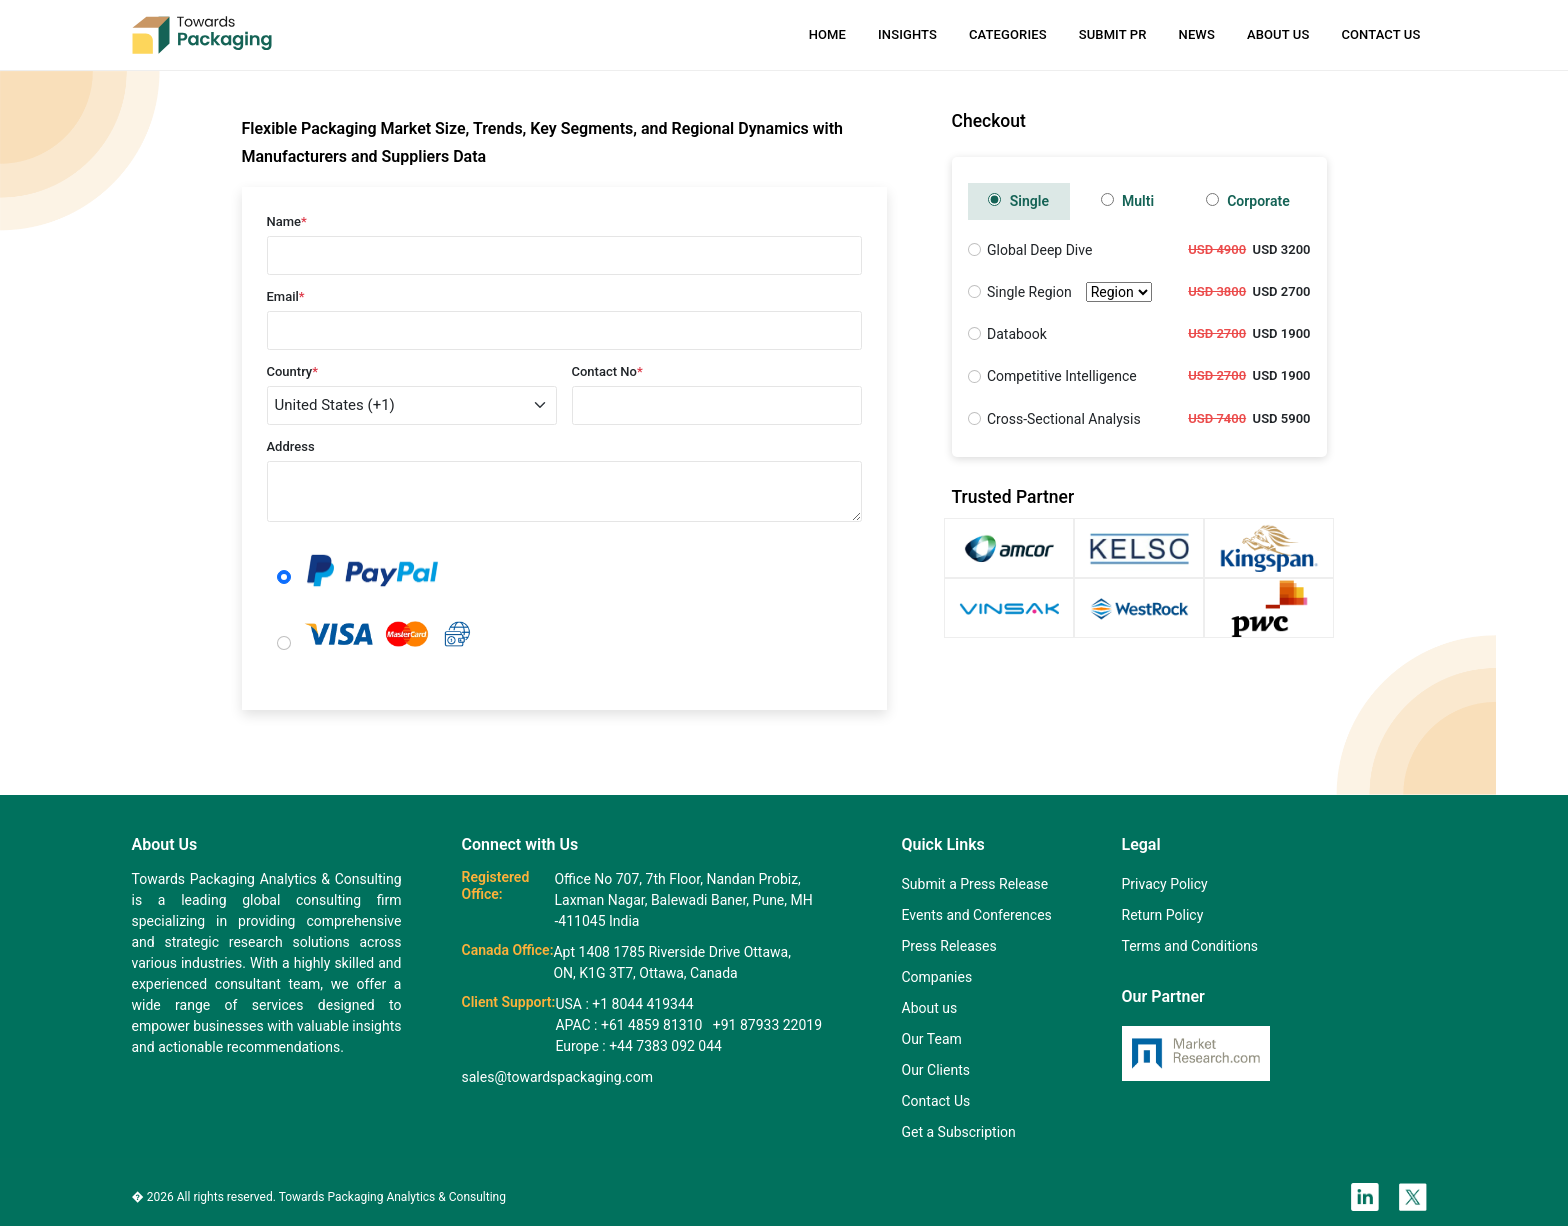 This screenshot has width=1568, height=1226. I want to click on Contact Us, so click(1380, 34).